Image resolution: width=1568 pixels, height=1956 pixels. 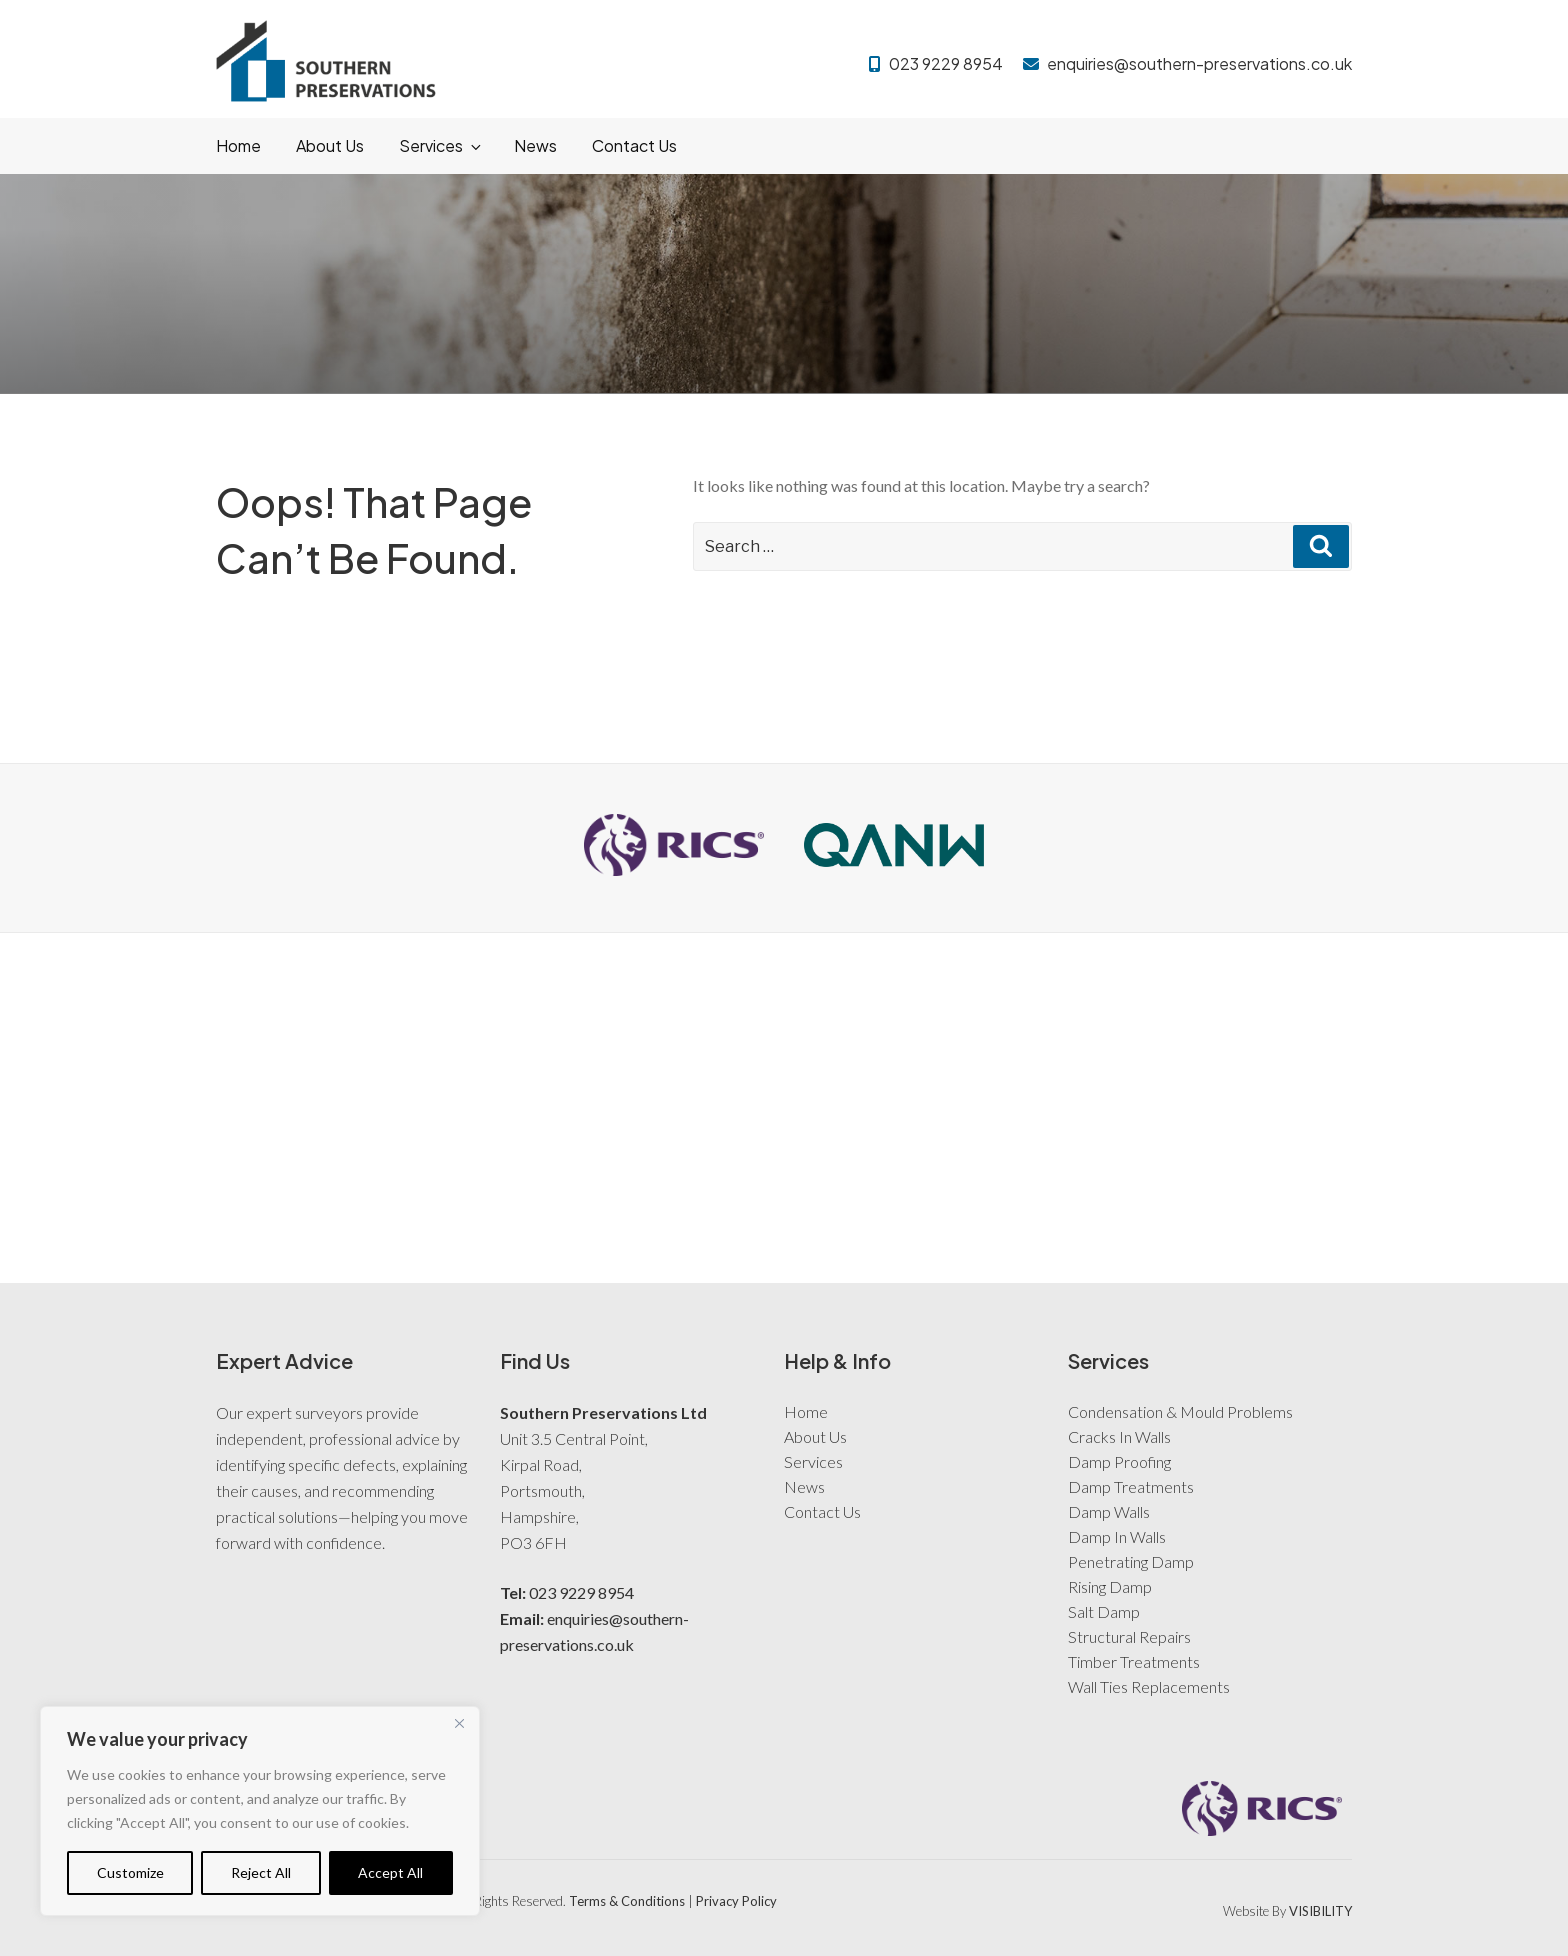 What do you see at coordinates (946, 63) in the screenshot?
I see `023 9229 8954` at bounding box center [946, 63].